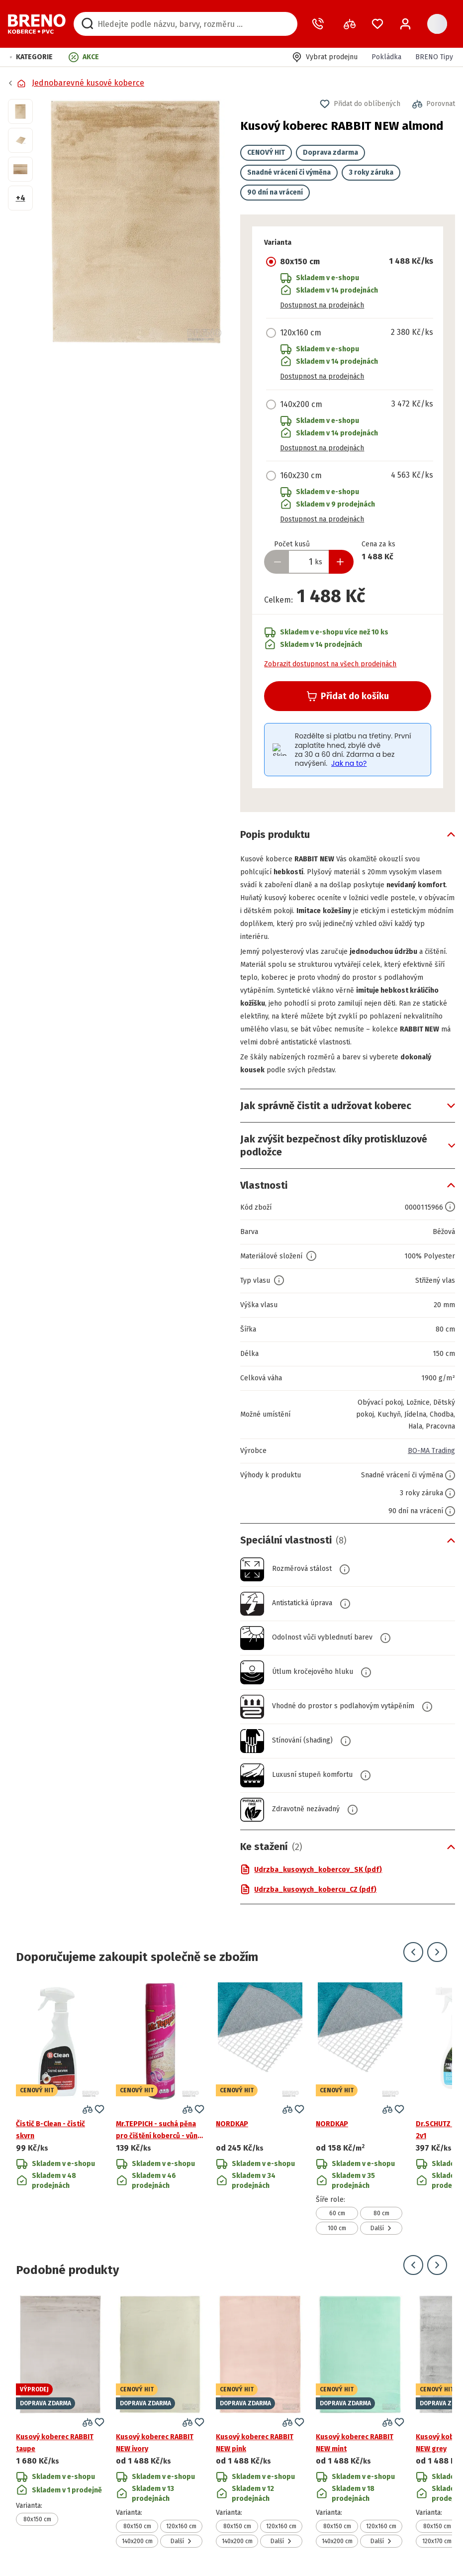 Image resolution: width=463 pixels, height=2576 pixels. Describe the element at coordinates (289, 172) in the screenshot. I see `Snadné vrácení či výměna` at that location.